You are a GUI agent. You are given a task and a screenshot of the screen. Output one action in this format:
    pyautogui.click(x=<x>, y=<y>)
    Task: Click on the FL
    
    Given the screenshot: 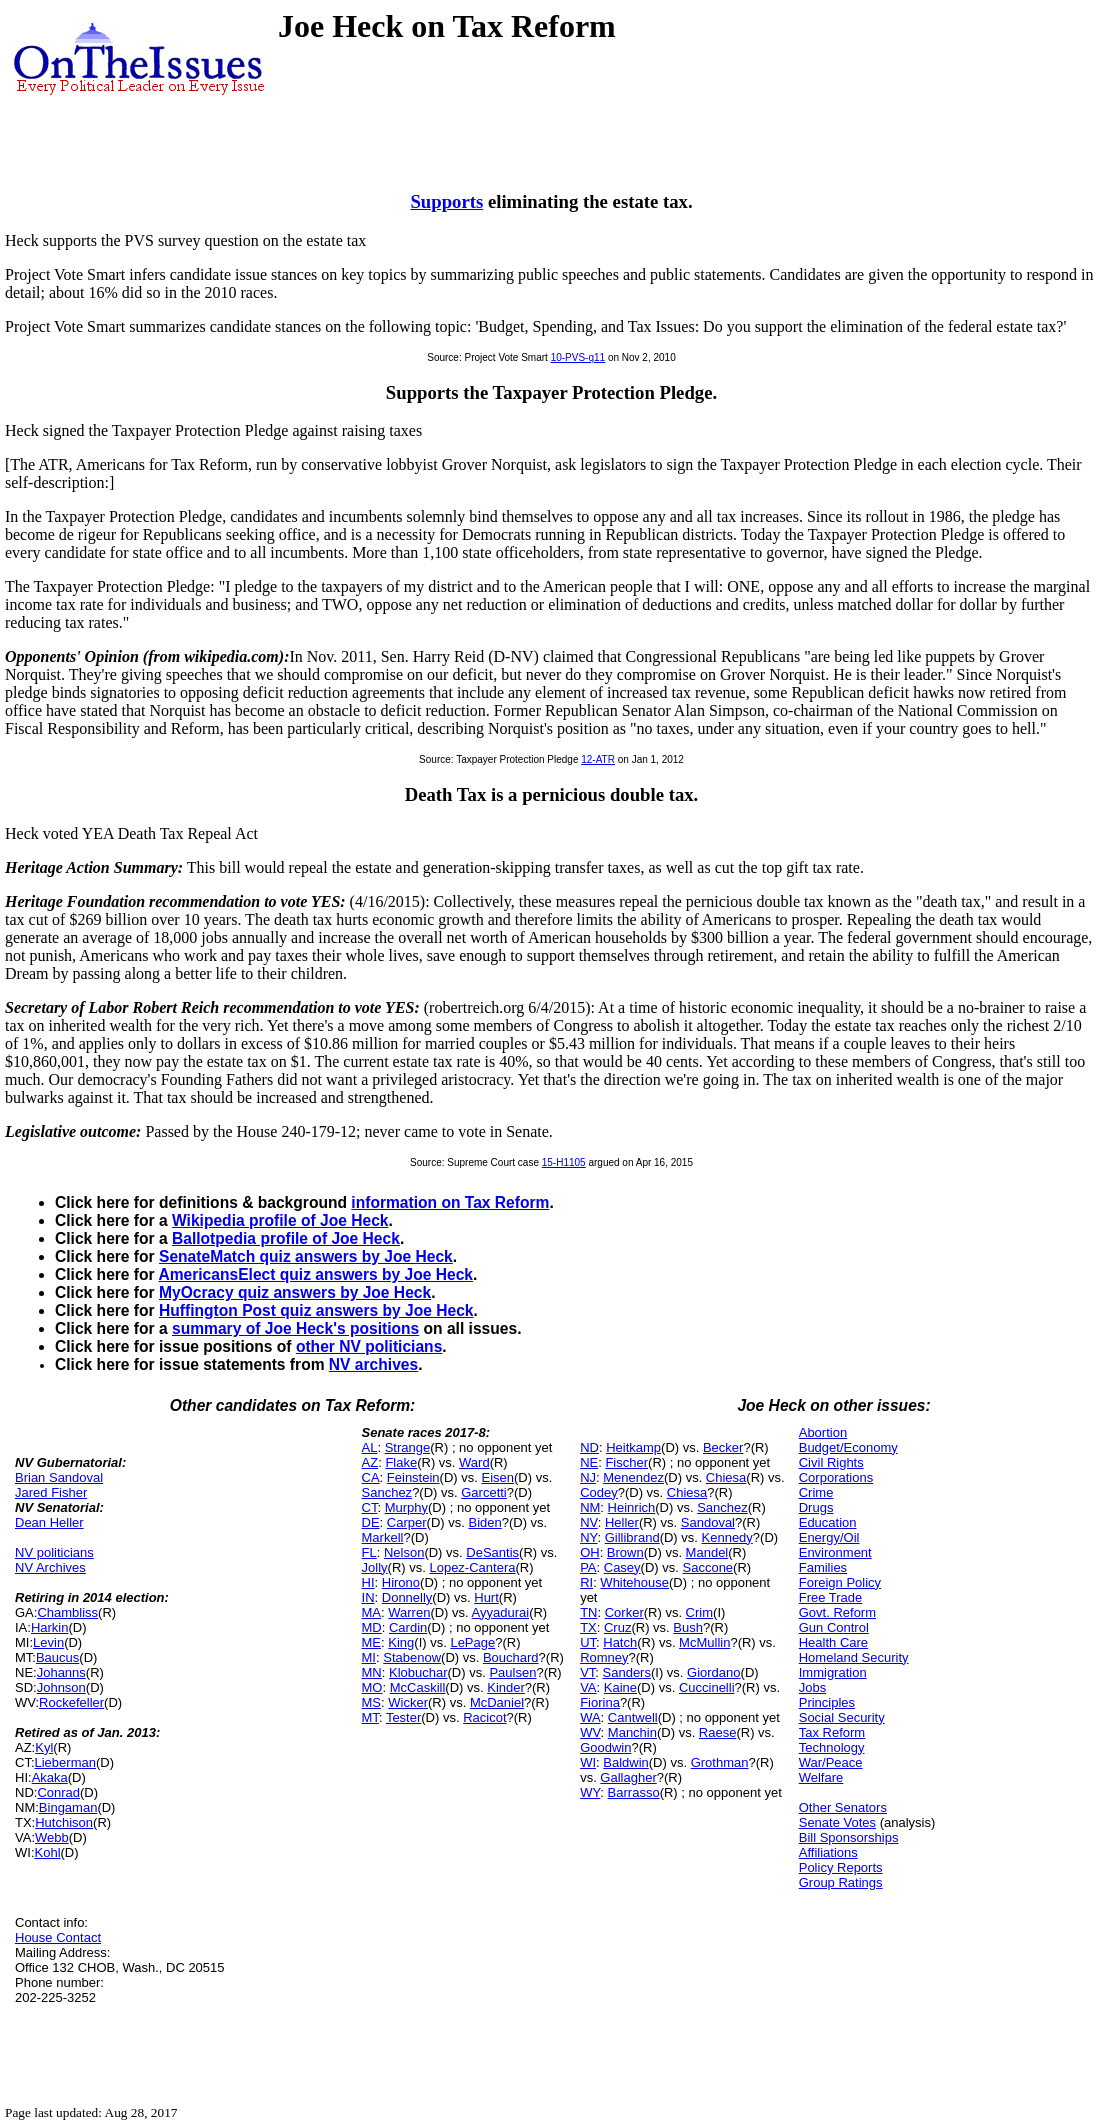 What is the action you would take?
    pyautogui.click(x=369, y=1552)
    